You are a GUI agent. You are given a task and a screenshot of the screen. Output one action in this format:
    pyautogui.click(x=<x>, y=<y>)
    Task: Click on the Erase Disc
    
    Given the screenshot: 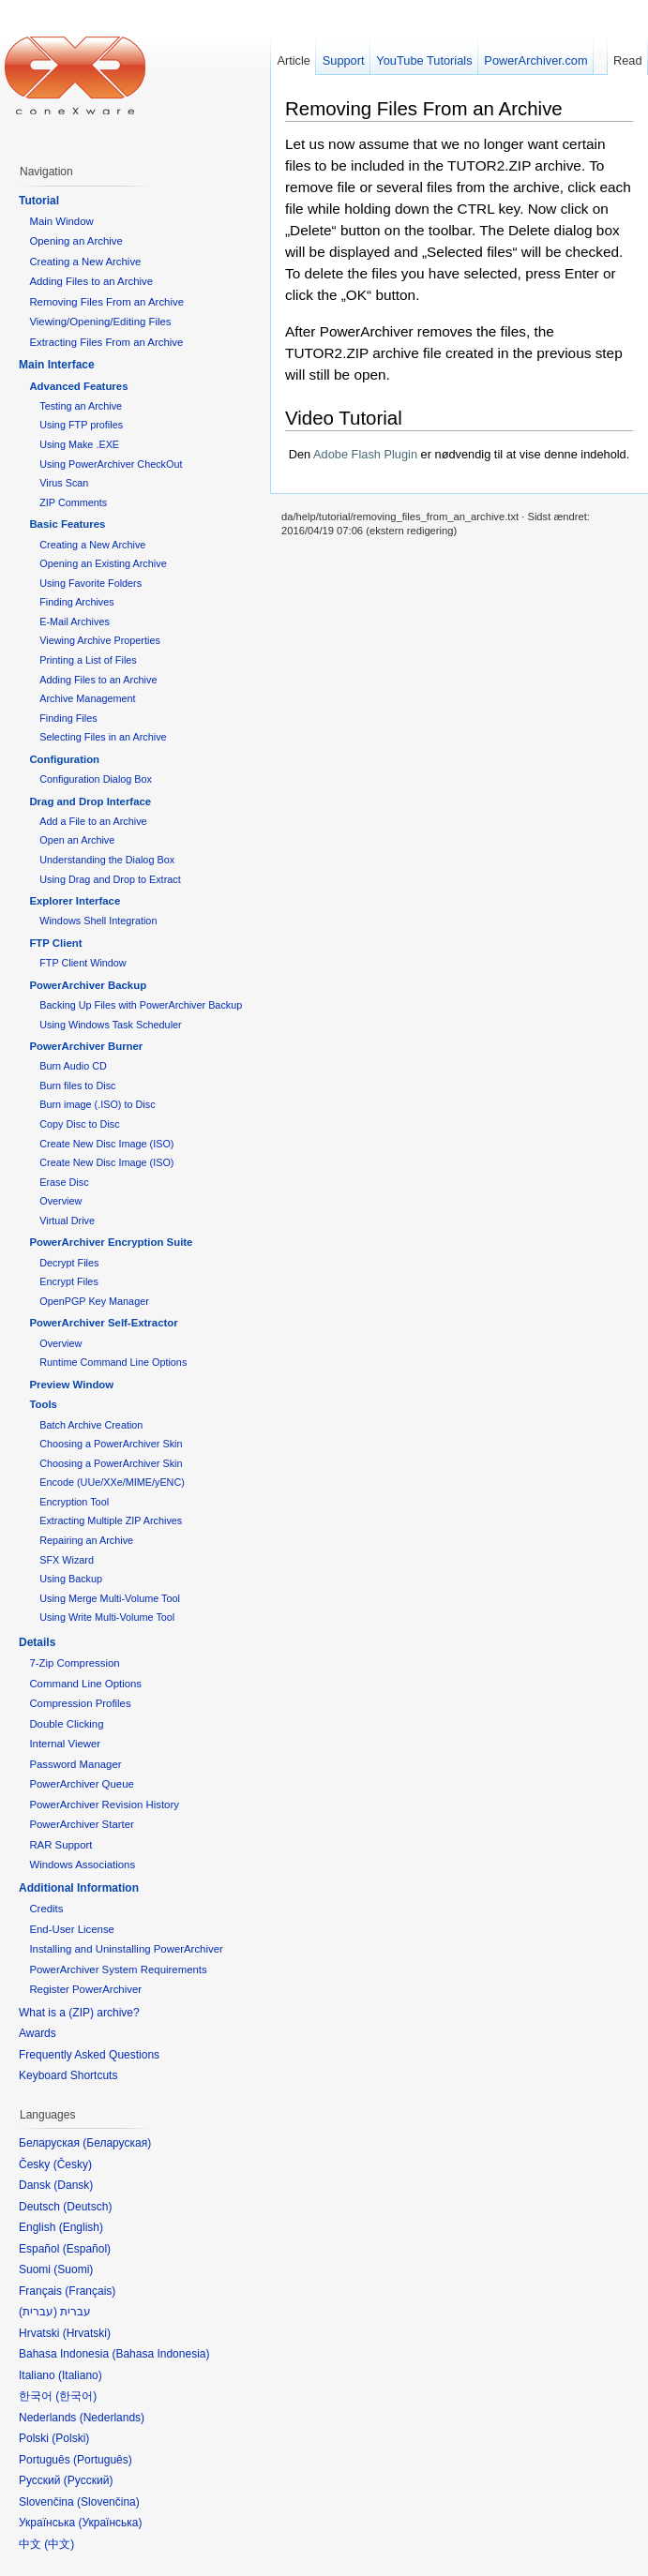 What is the action you would take?
    pyautogui.click(x=63, y=1182)
    